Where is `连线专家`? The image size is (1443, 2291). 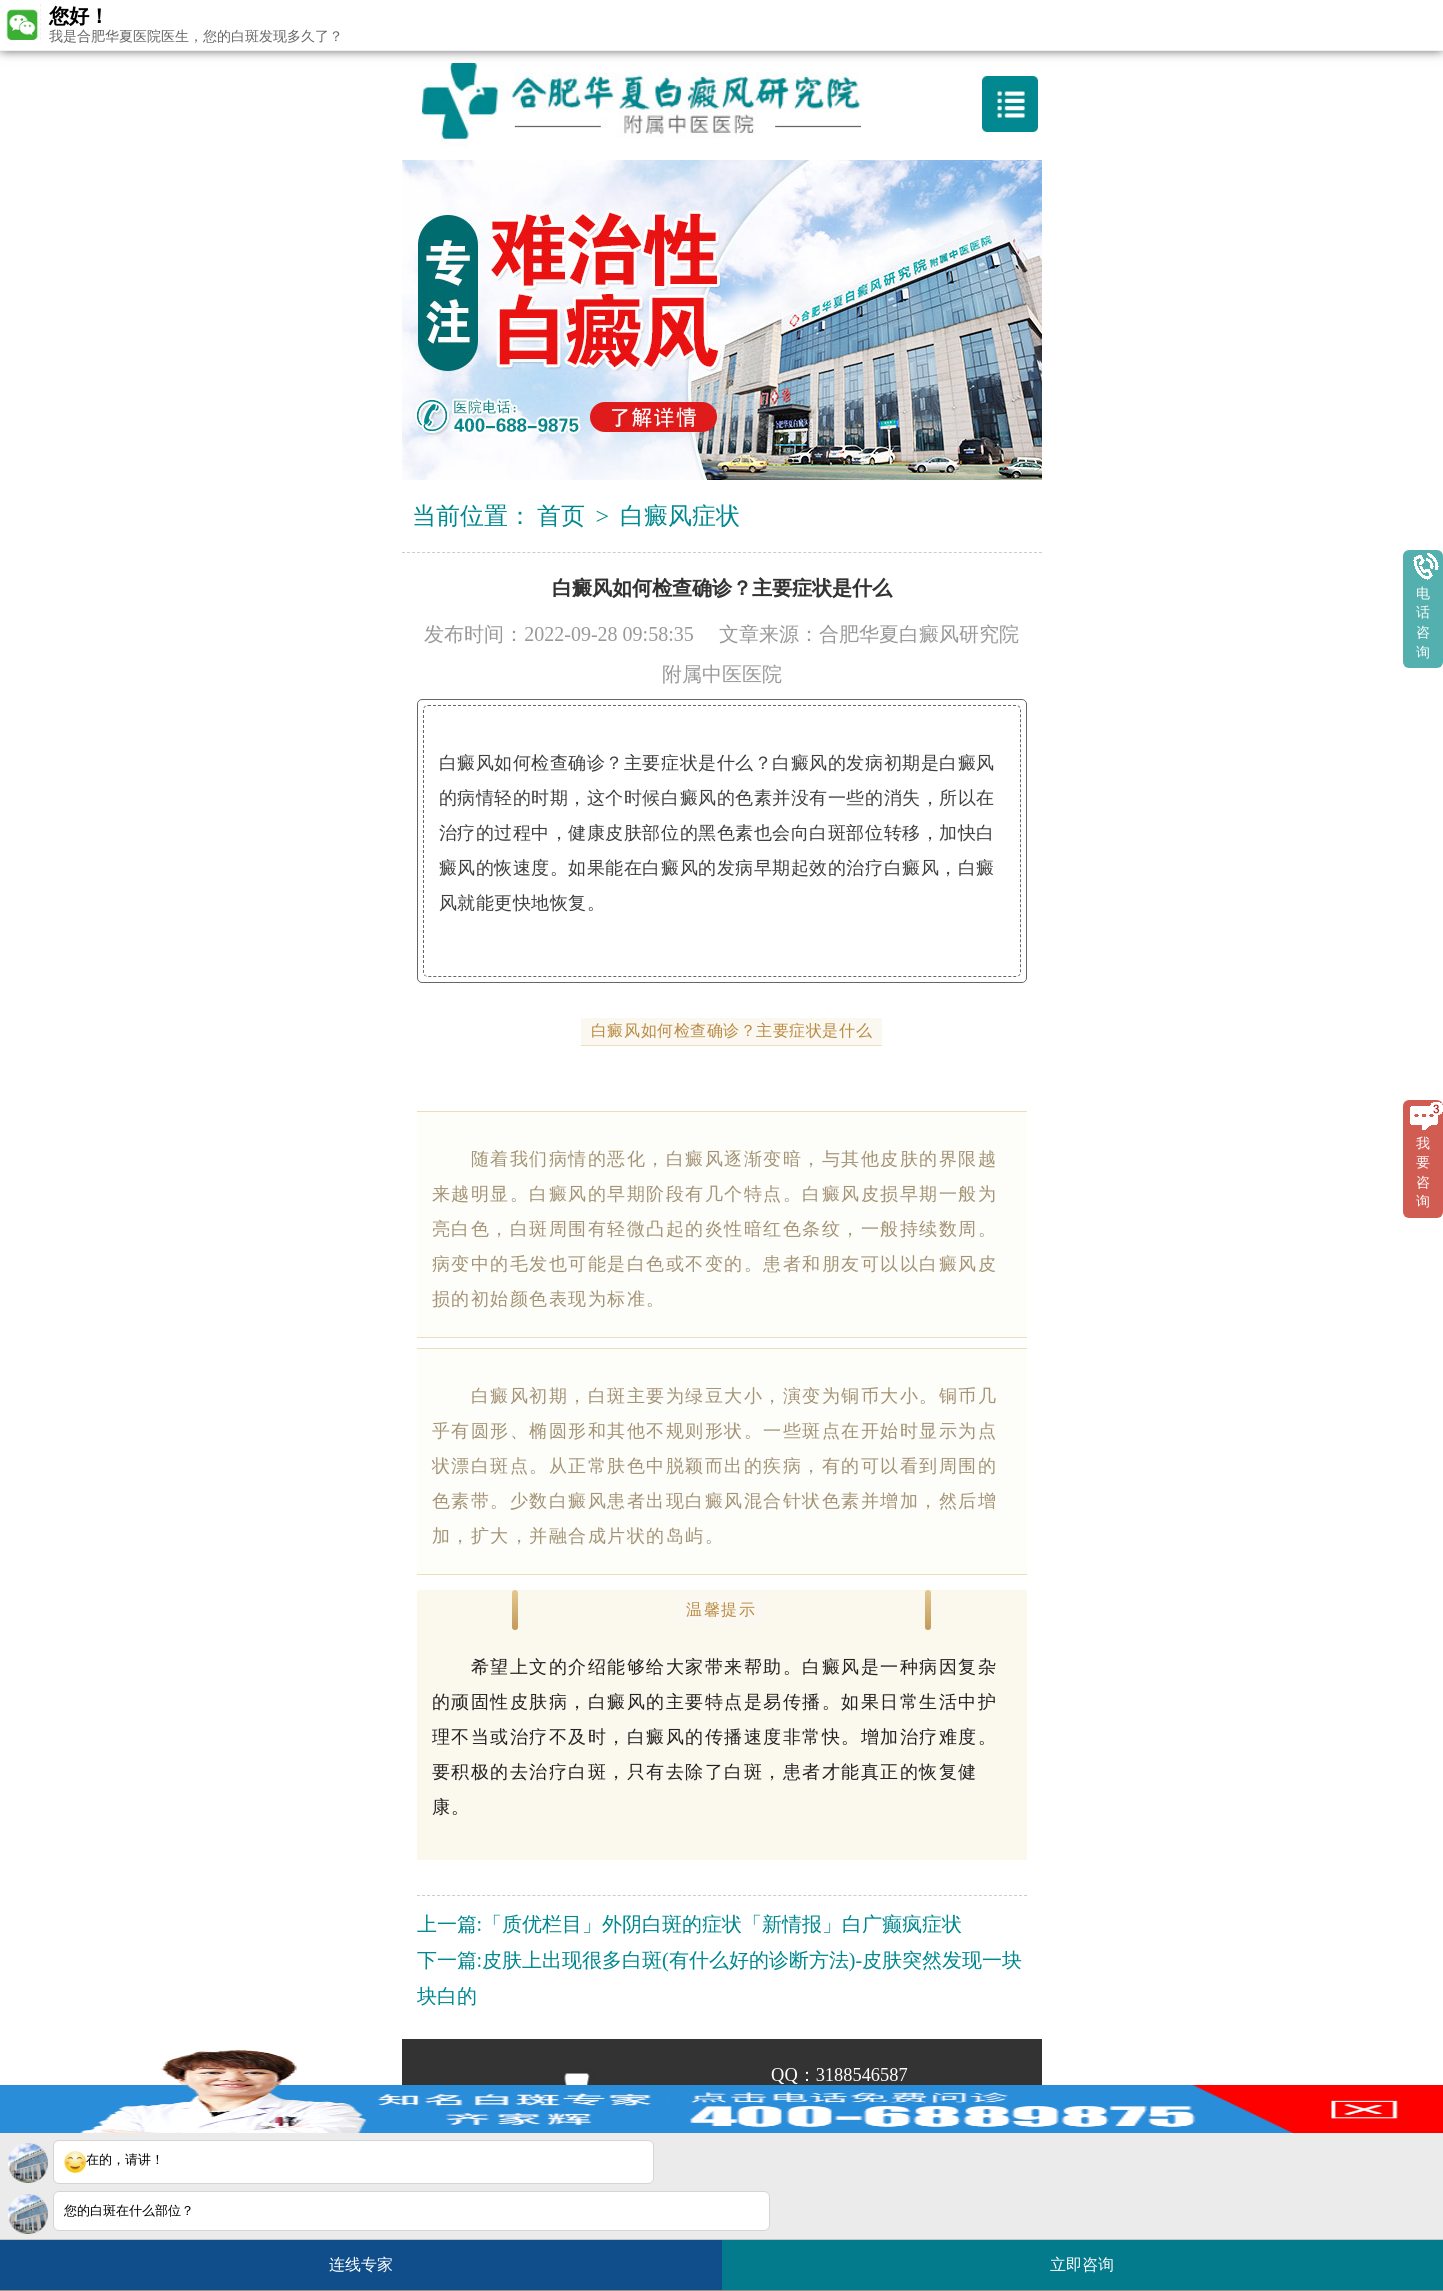
连线专家 is located at coordinates (361, 2264).